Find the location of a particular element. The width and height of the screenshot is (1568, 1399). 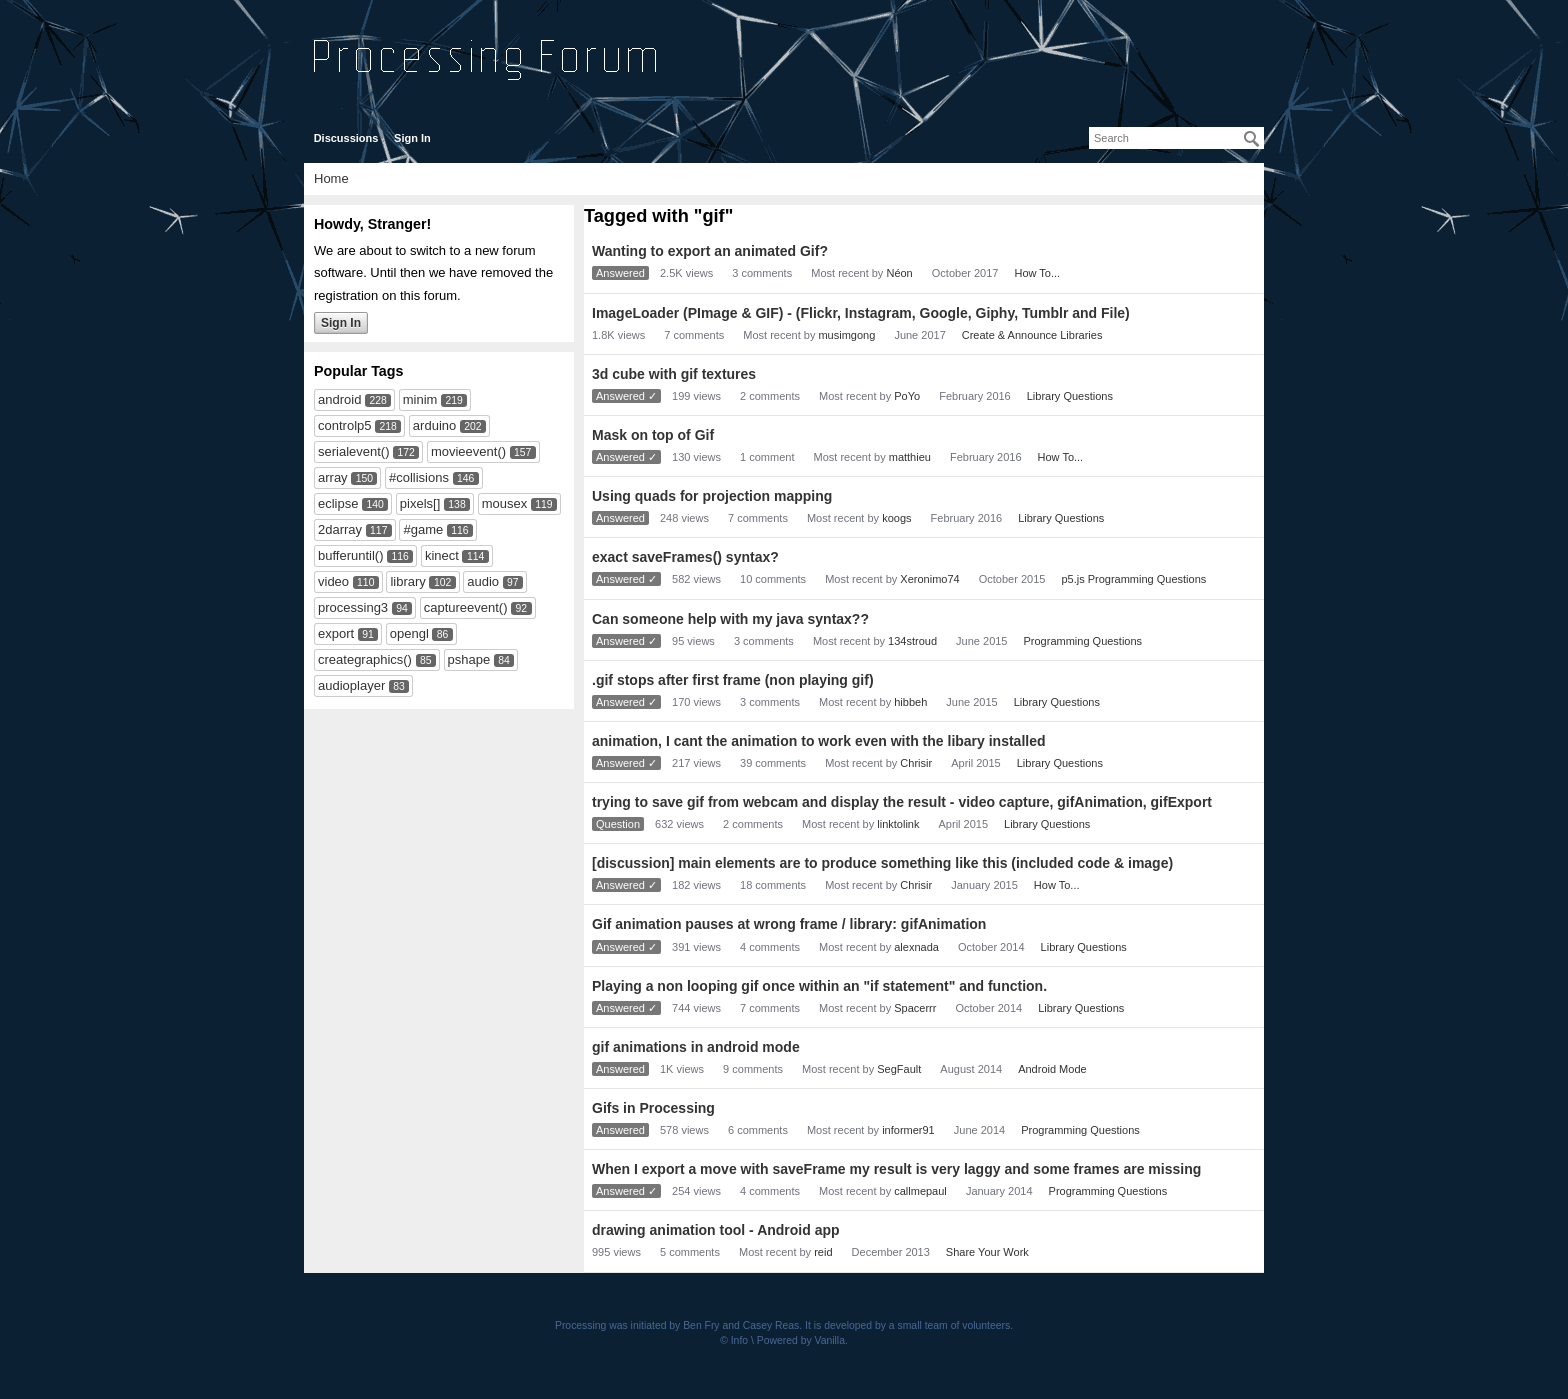

Wanting to export an animated Gif? is located at coordinates (710, 251).